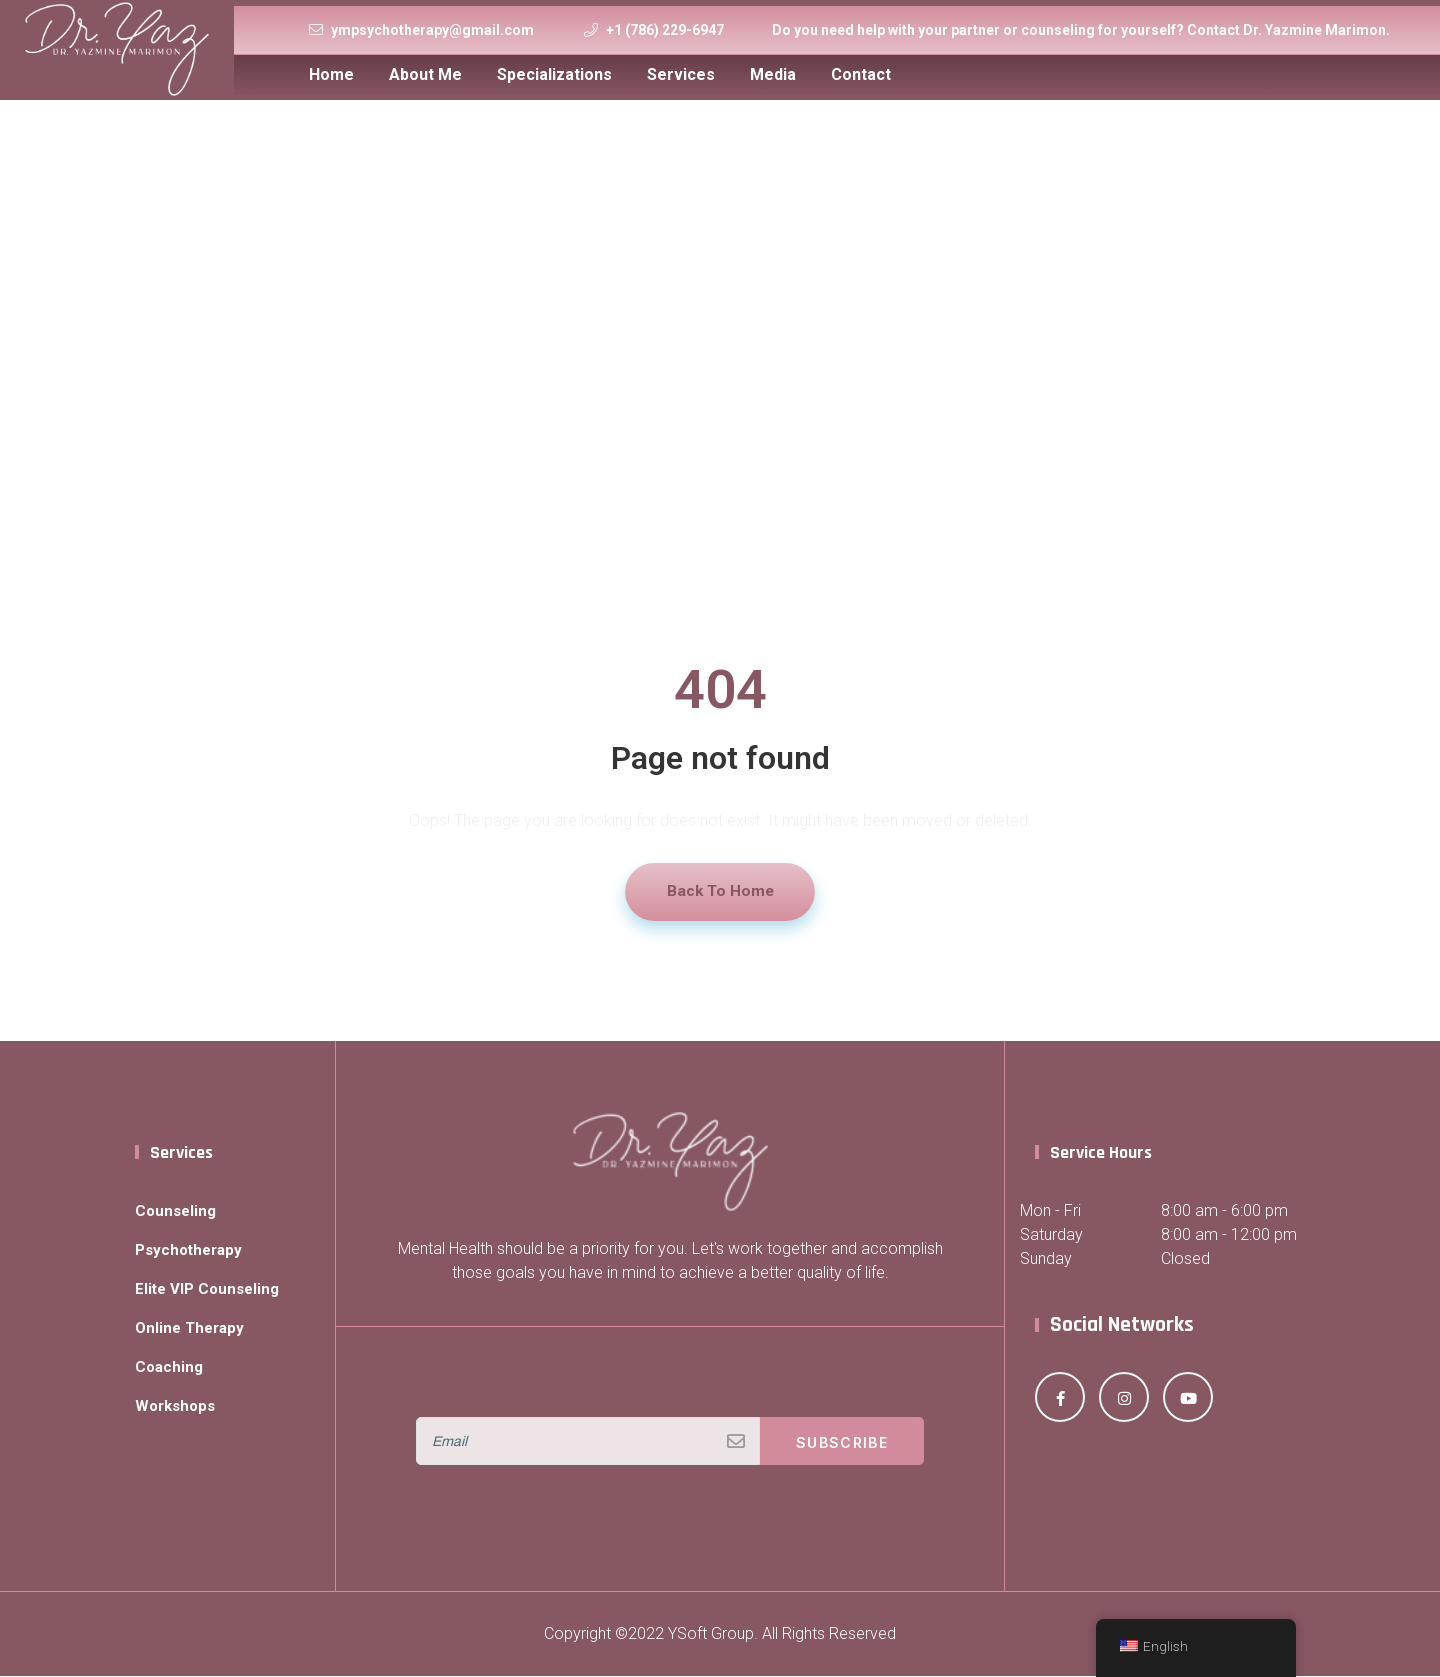  What do you see at coordinates (210, 1289) in the screenshot?
I see `Elite VIP Counseling` at bounding box center [210, 1289].